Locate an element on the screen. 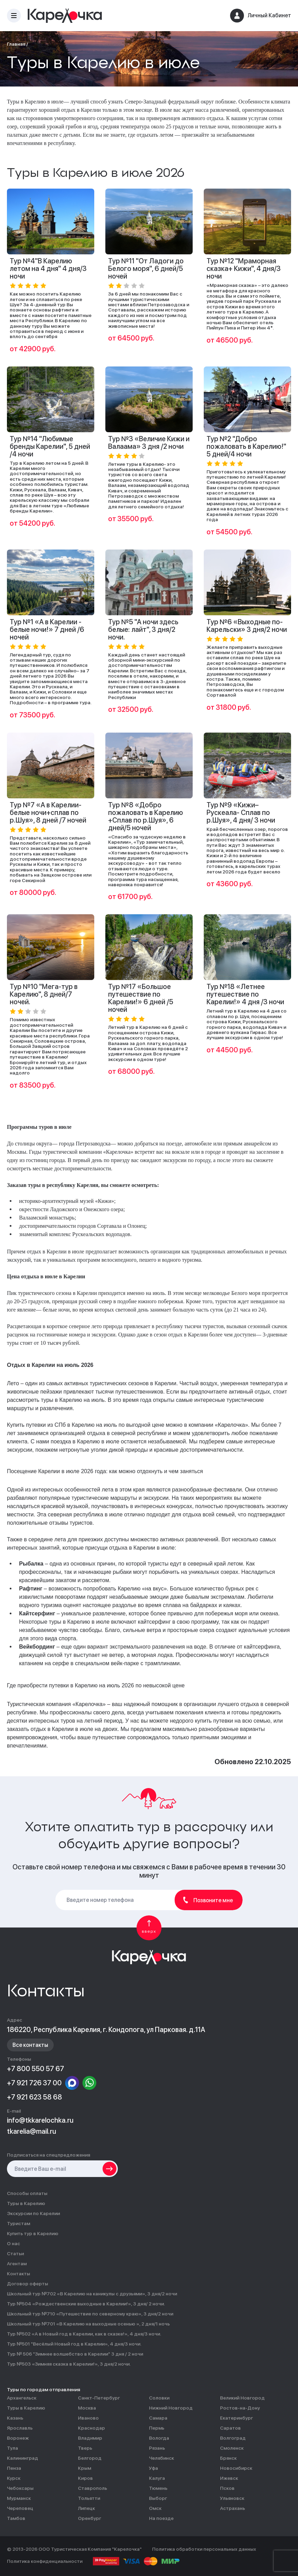 The width and height of the screenshot is (298, 2576). Ростов-на-Дону is located at coordinates (240, 2408).